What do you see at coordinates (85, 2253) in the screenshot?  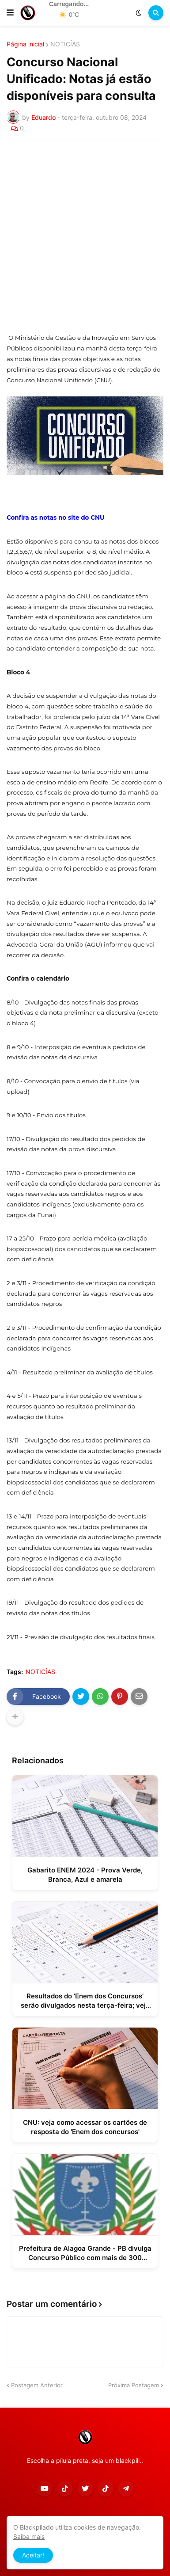 I see `Prefeitura de Alagoa Grande - PB divulga Concurso Público com mais de 300 vagas` at bounding box center [85, 2253].